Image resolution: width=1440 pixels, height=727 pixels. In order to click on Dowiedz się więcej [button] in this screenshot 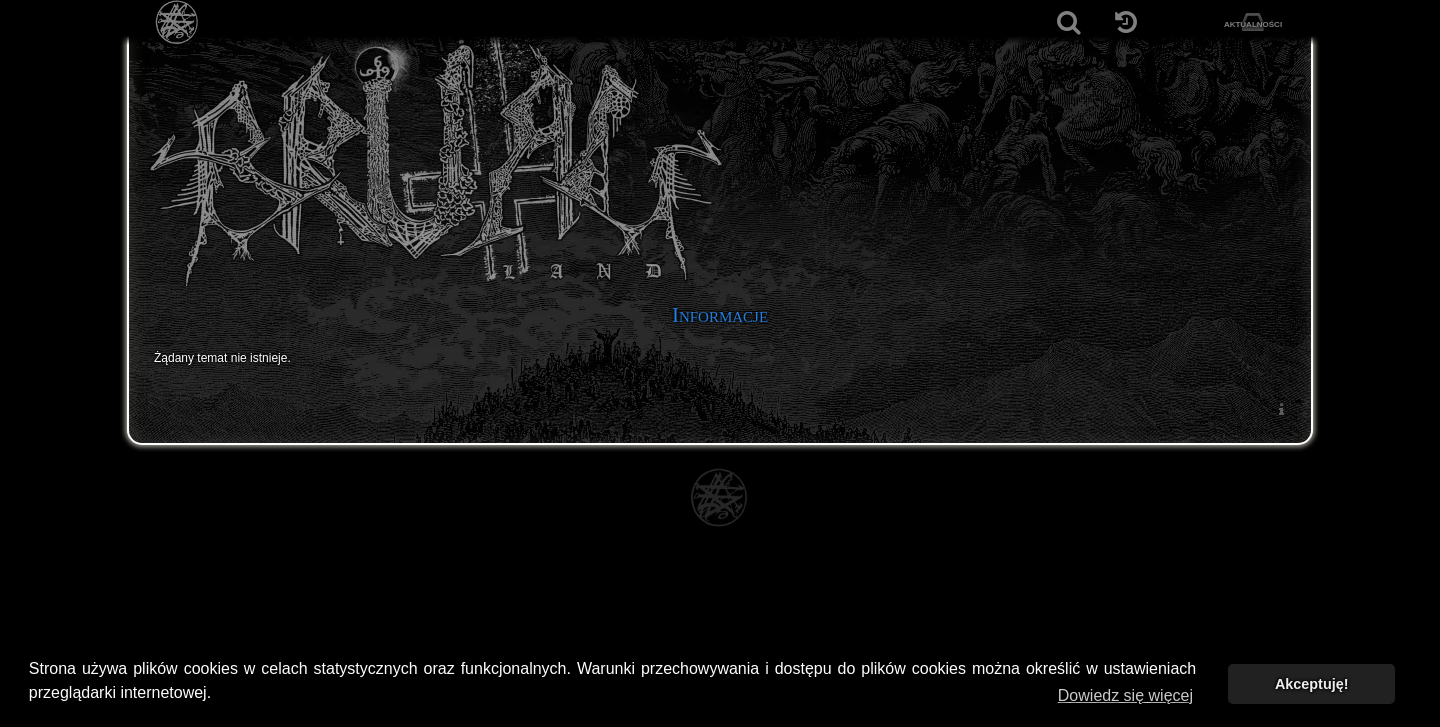, I will do `click(1125, 695)`.